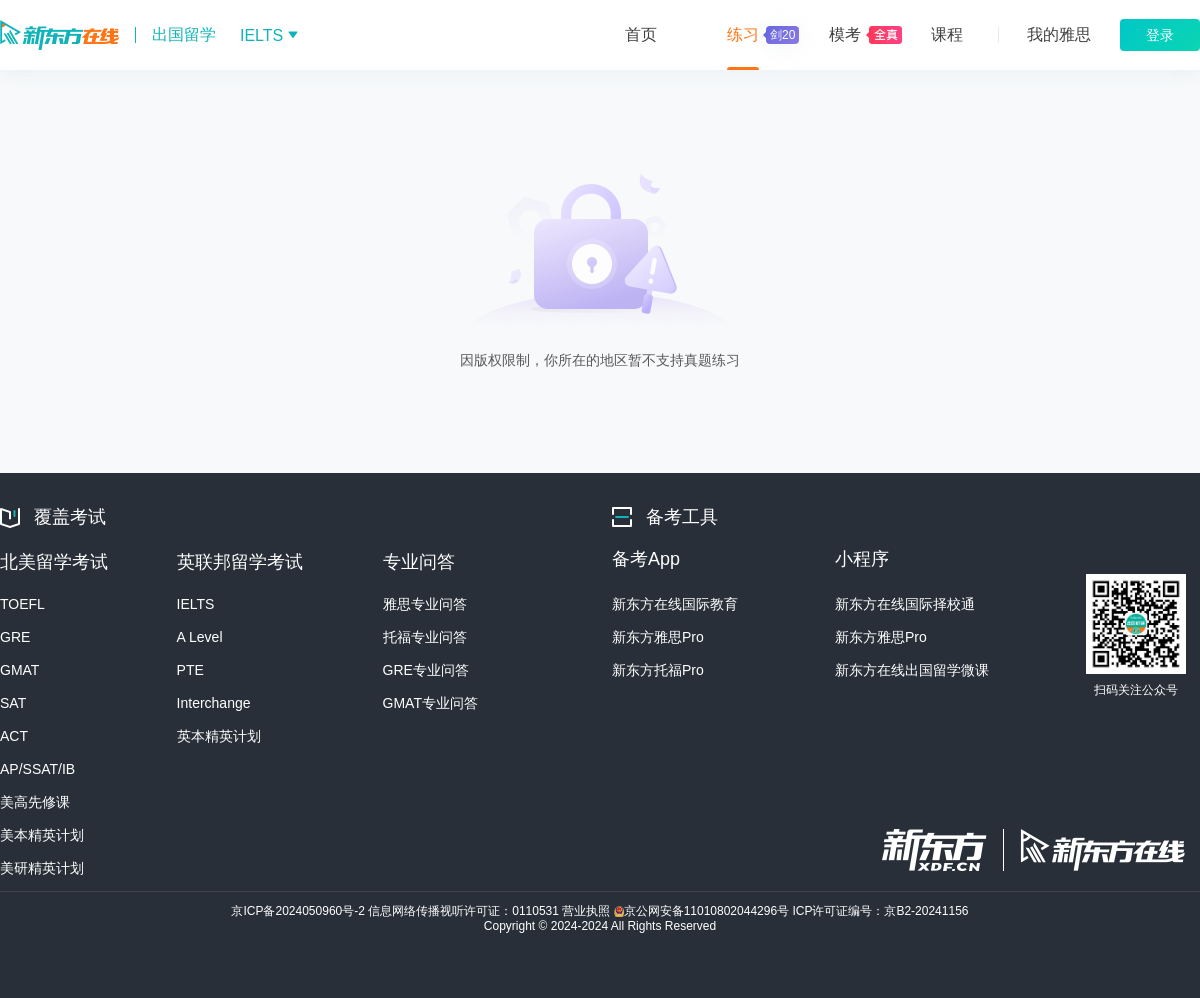 The width and height of the screenshot is (1200, 998). I want to click on 模考, so click(845, 34).